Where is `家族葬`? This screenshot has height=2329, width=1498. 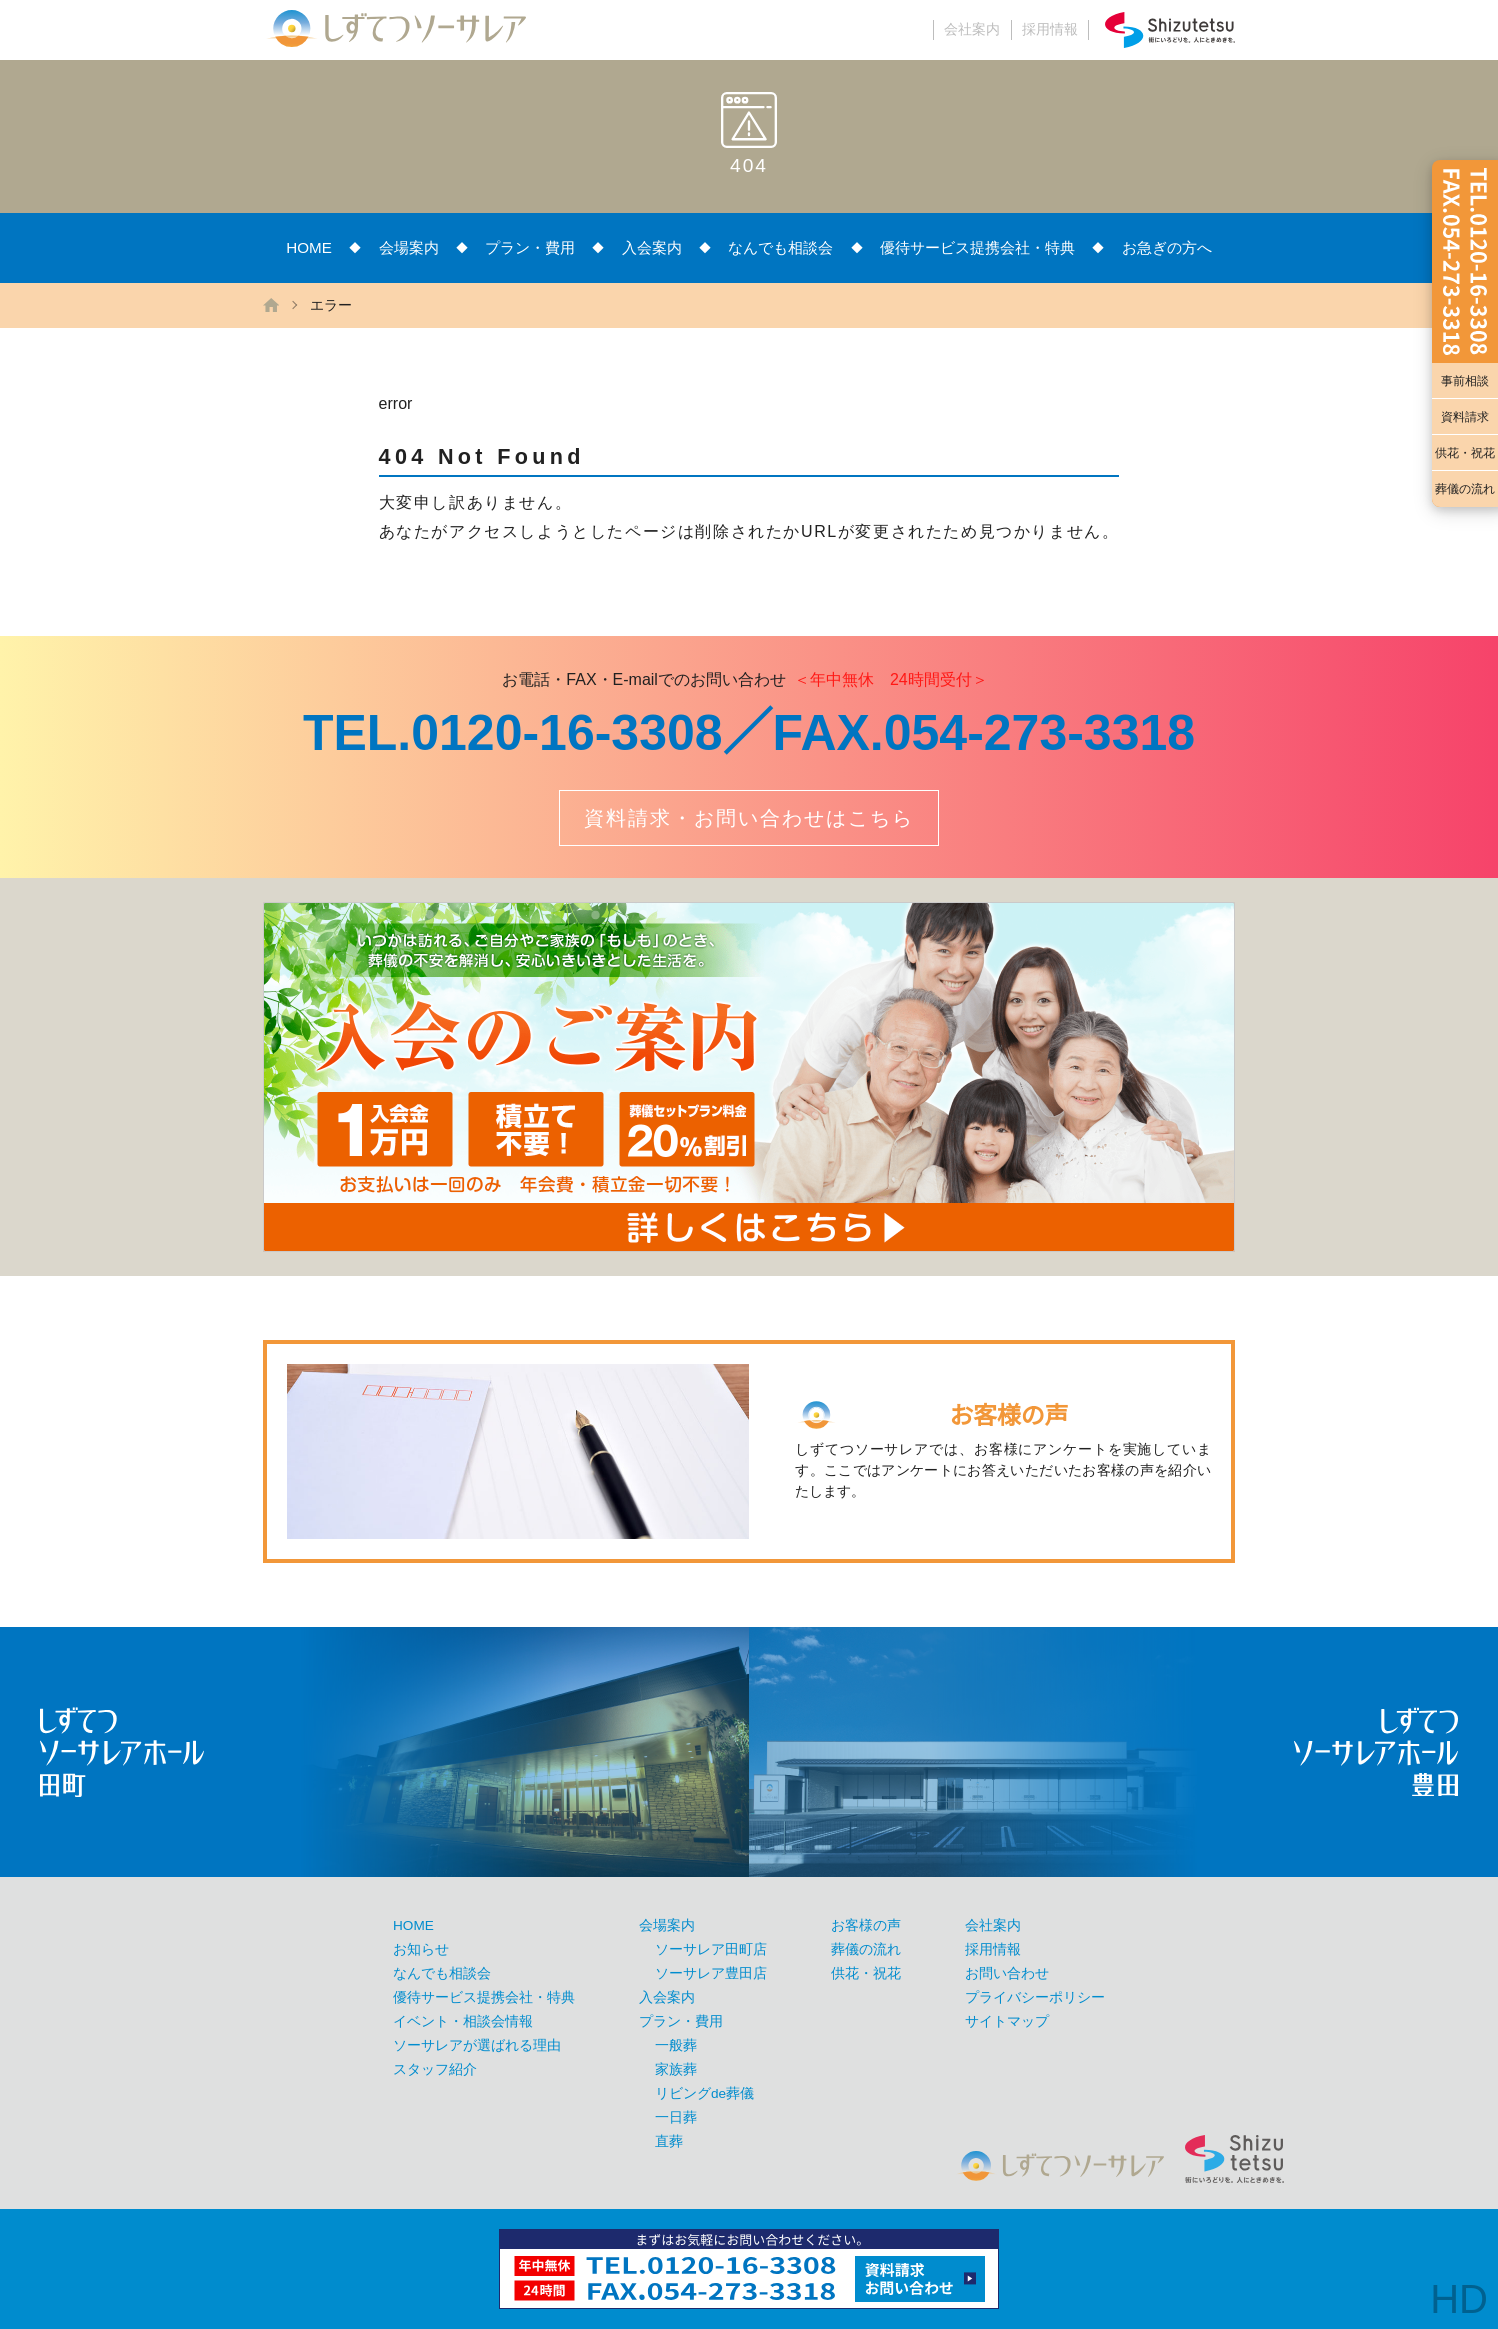 家族葬 is located at coordinates (676, 2069).